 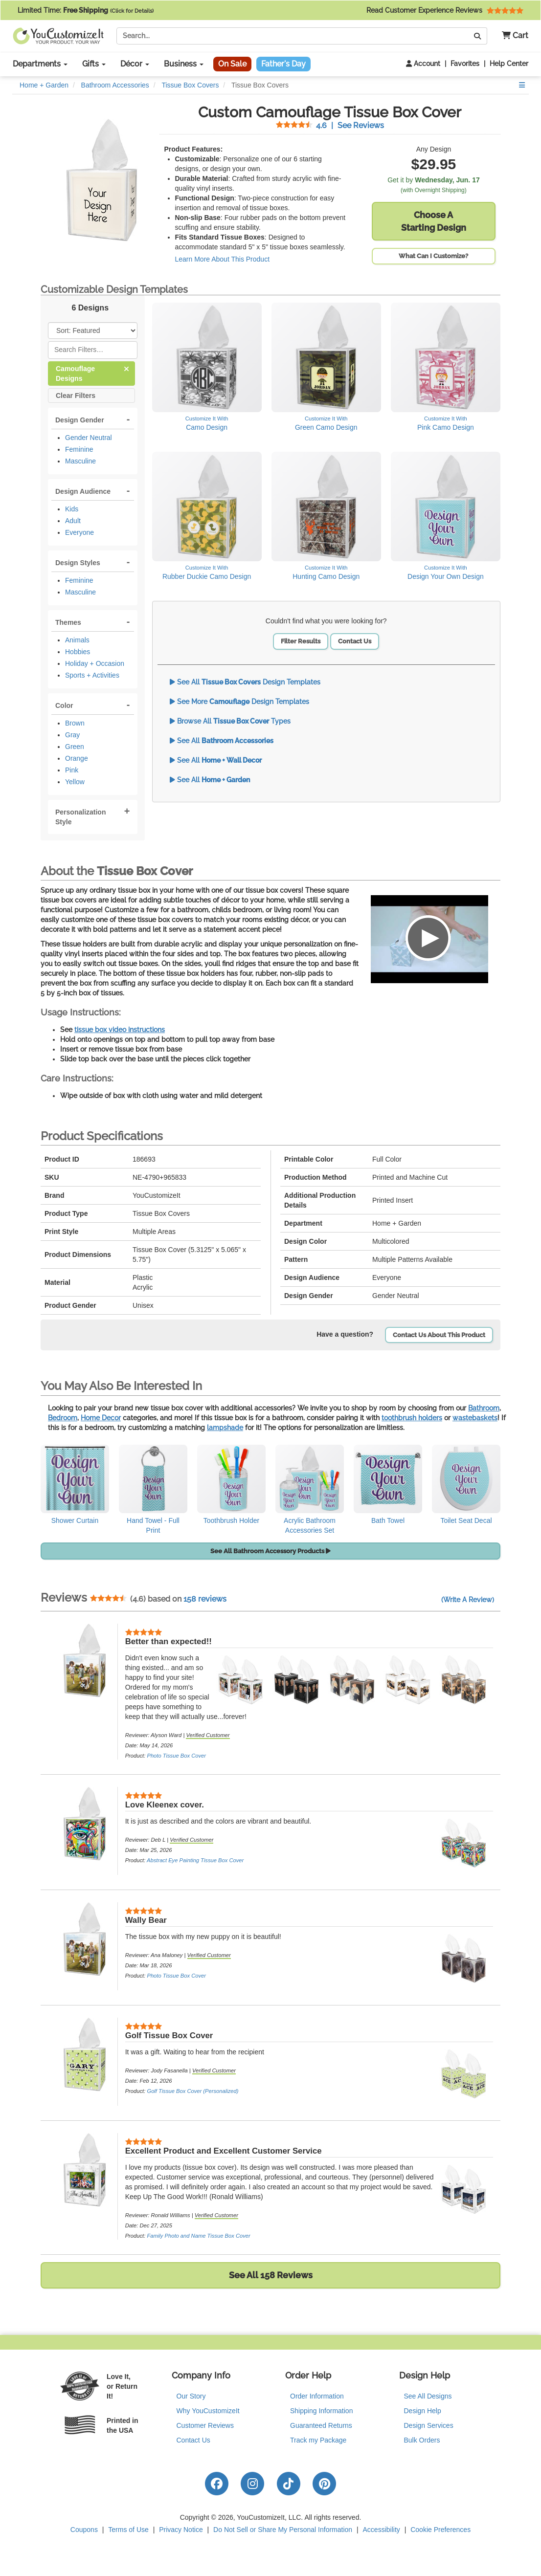 I want to click on Bathroom, so click(x=483, y=1408).